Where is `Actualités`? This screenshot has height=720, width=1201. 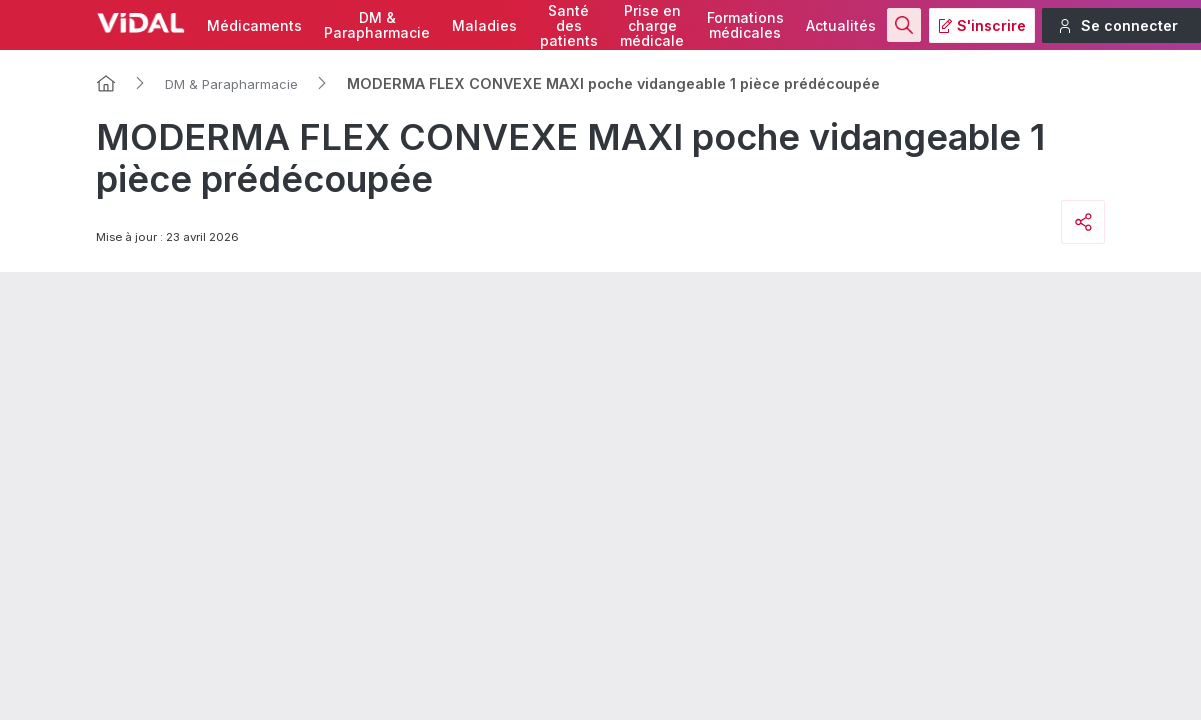
Actualités is located at coordinates (841, 25).